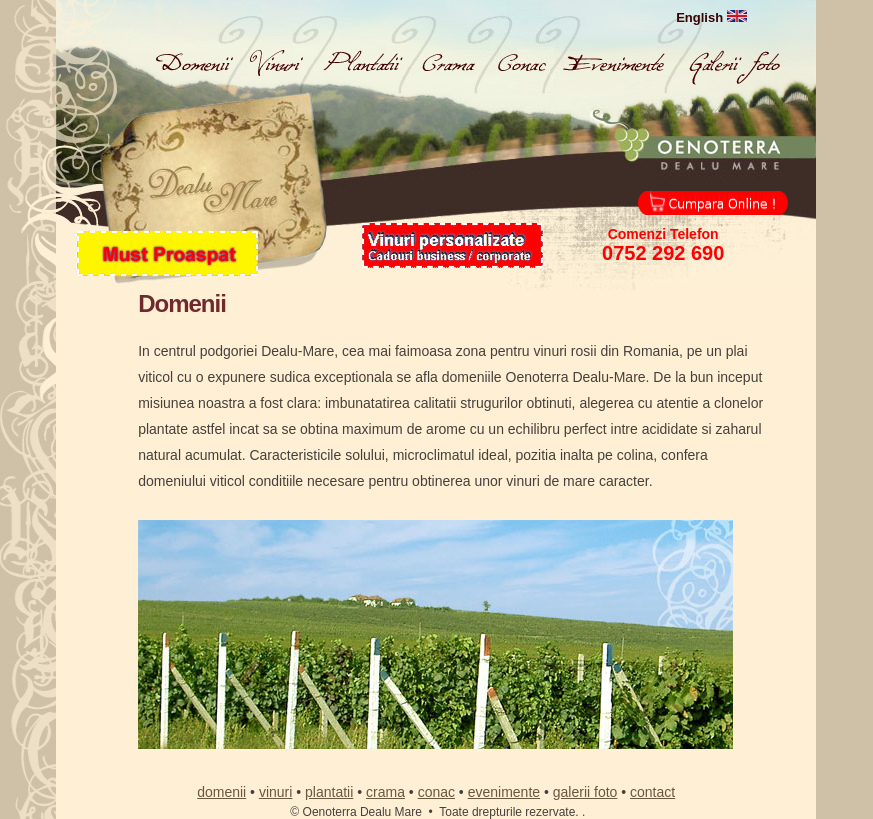  Describe the element at coordinates (436, 792) in the screenshot. I see `conac` at that location.